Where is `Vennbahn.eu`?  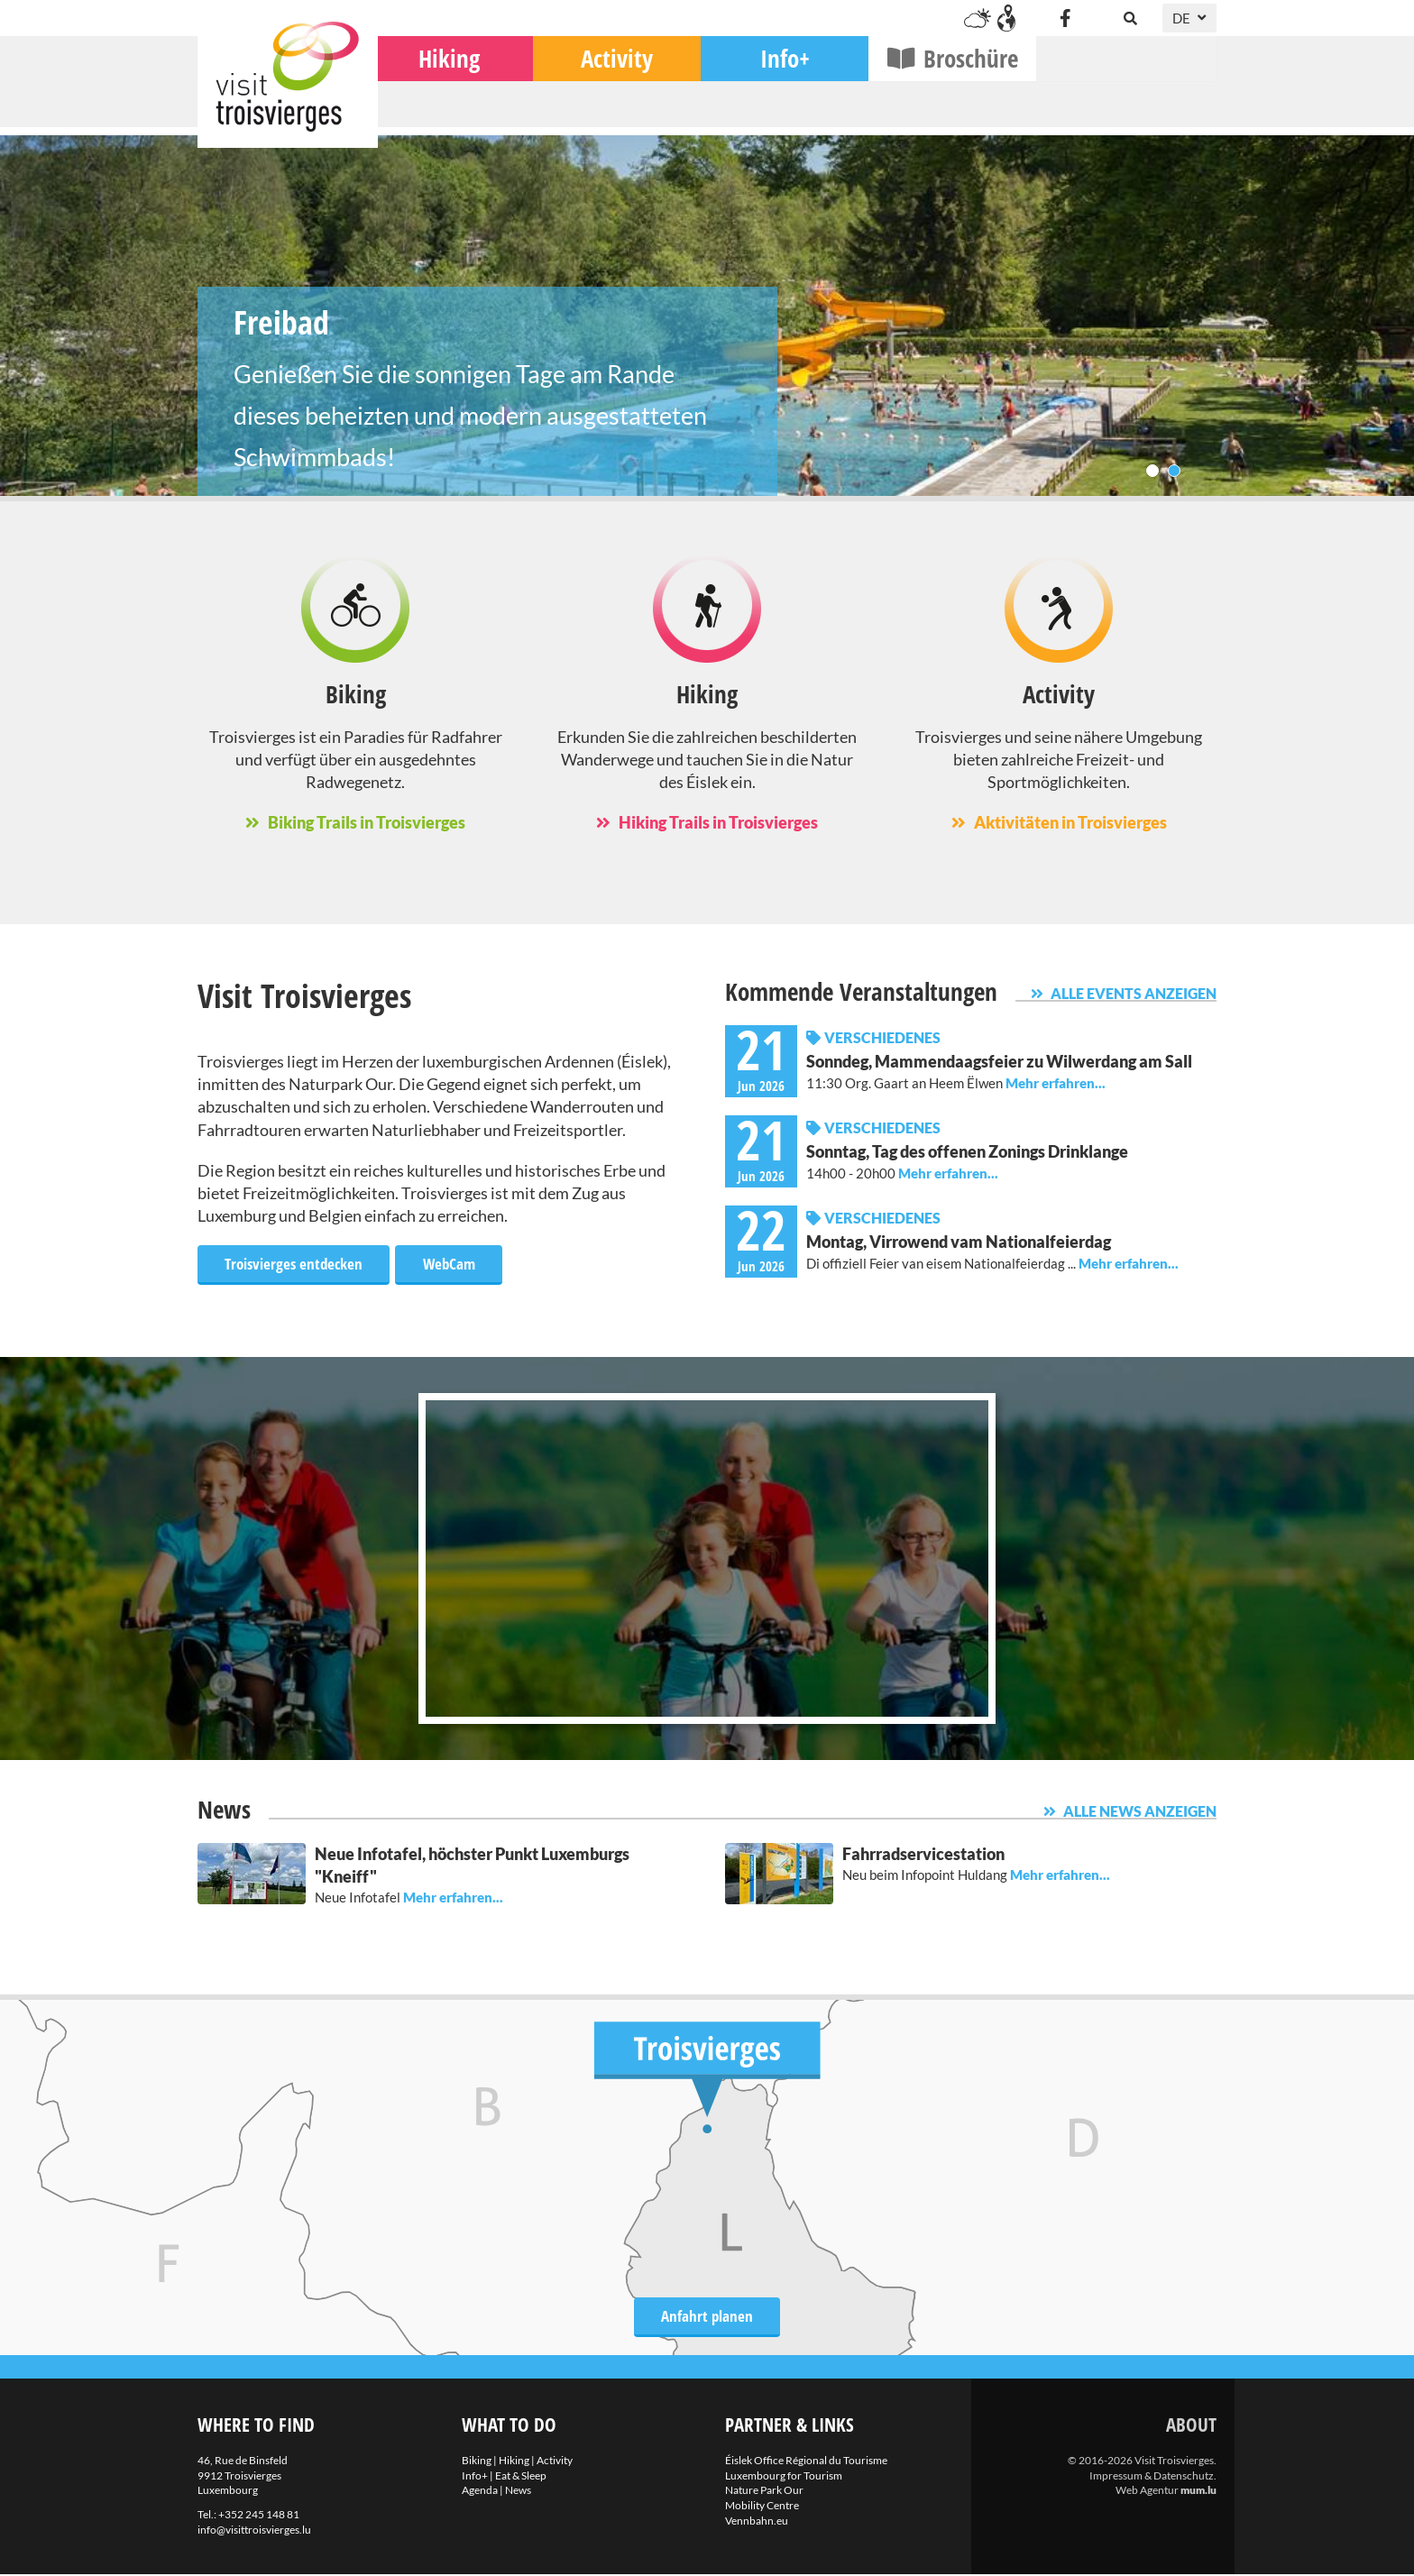 Vennbahn.eu is located at coordinates (756, 2522).